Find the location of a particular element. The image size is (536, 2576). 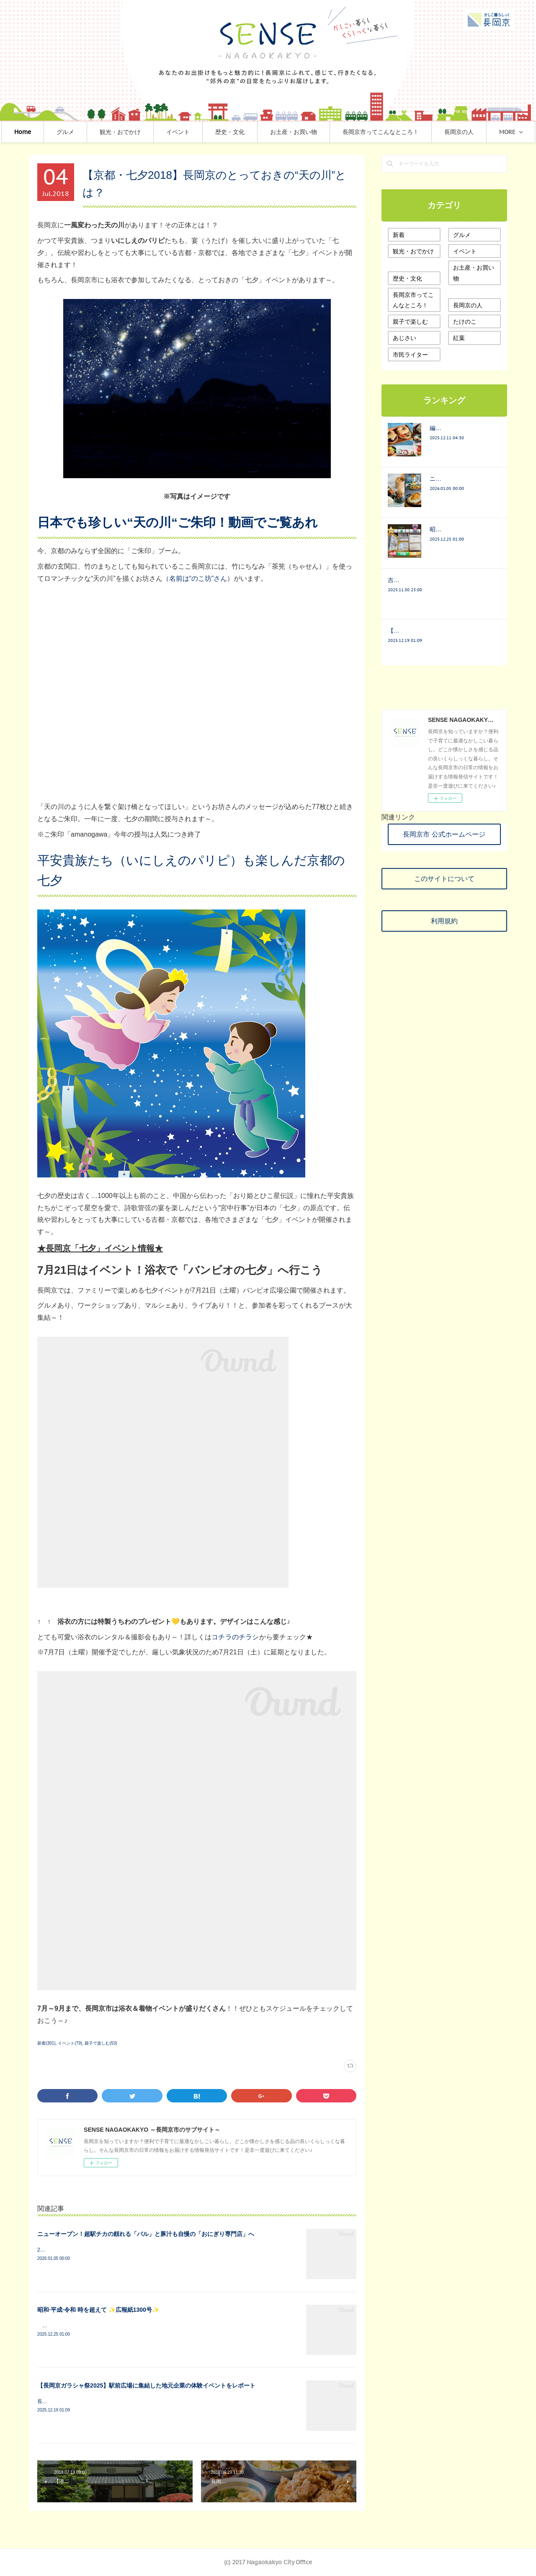

たけのこ is located at coordinates (465, 321).